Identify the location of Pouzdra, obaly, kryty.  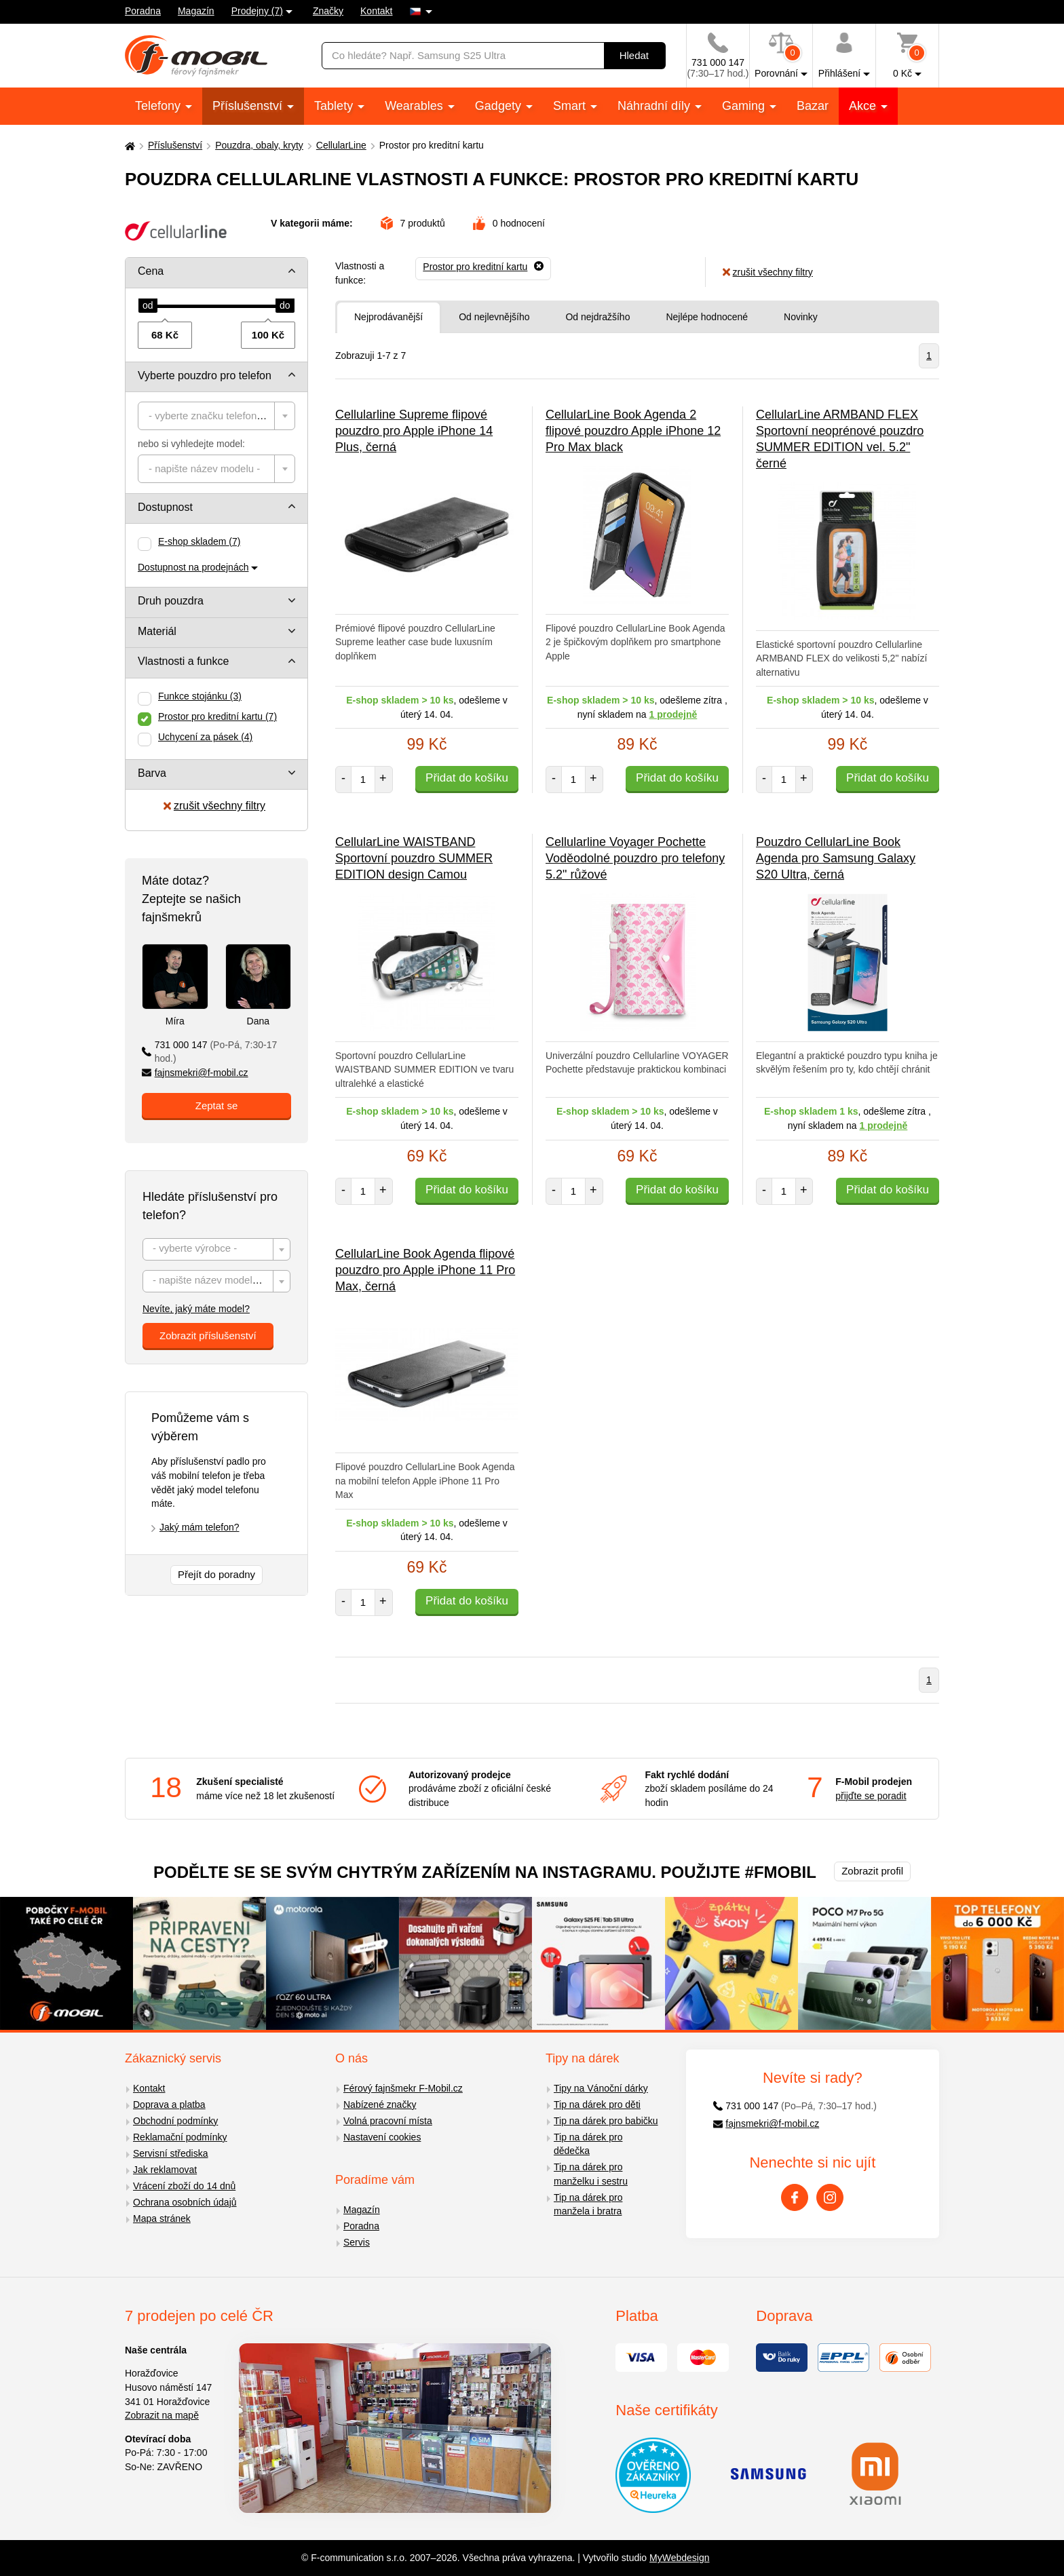
(259, 145).